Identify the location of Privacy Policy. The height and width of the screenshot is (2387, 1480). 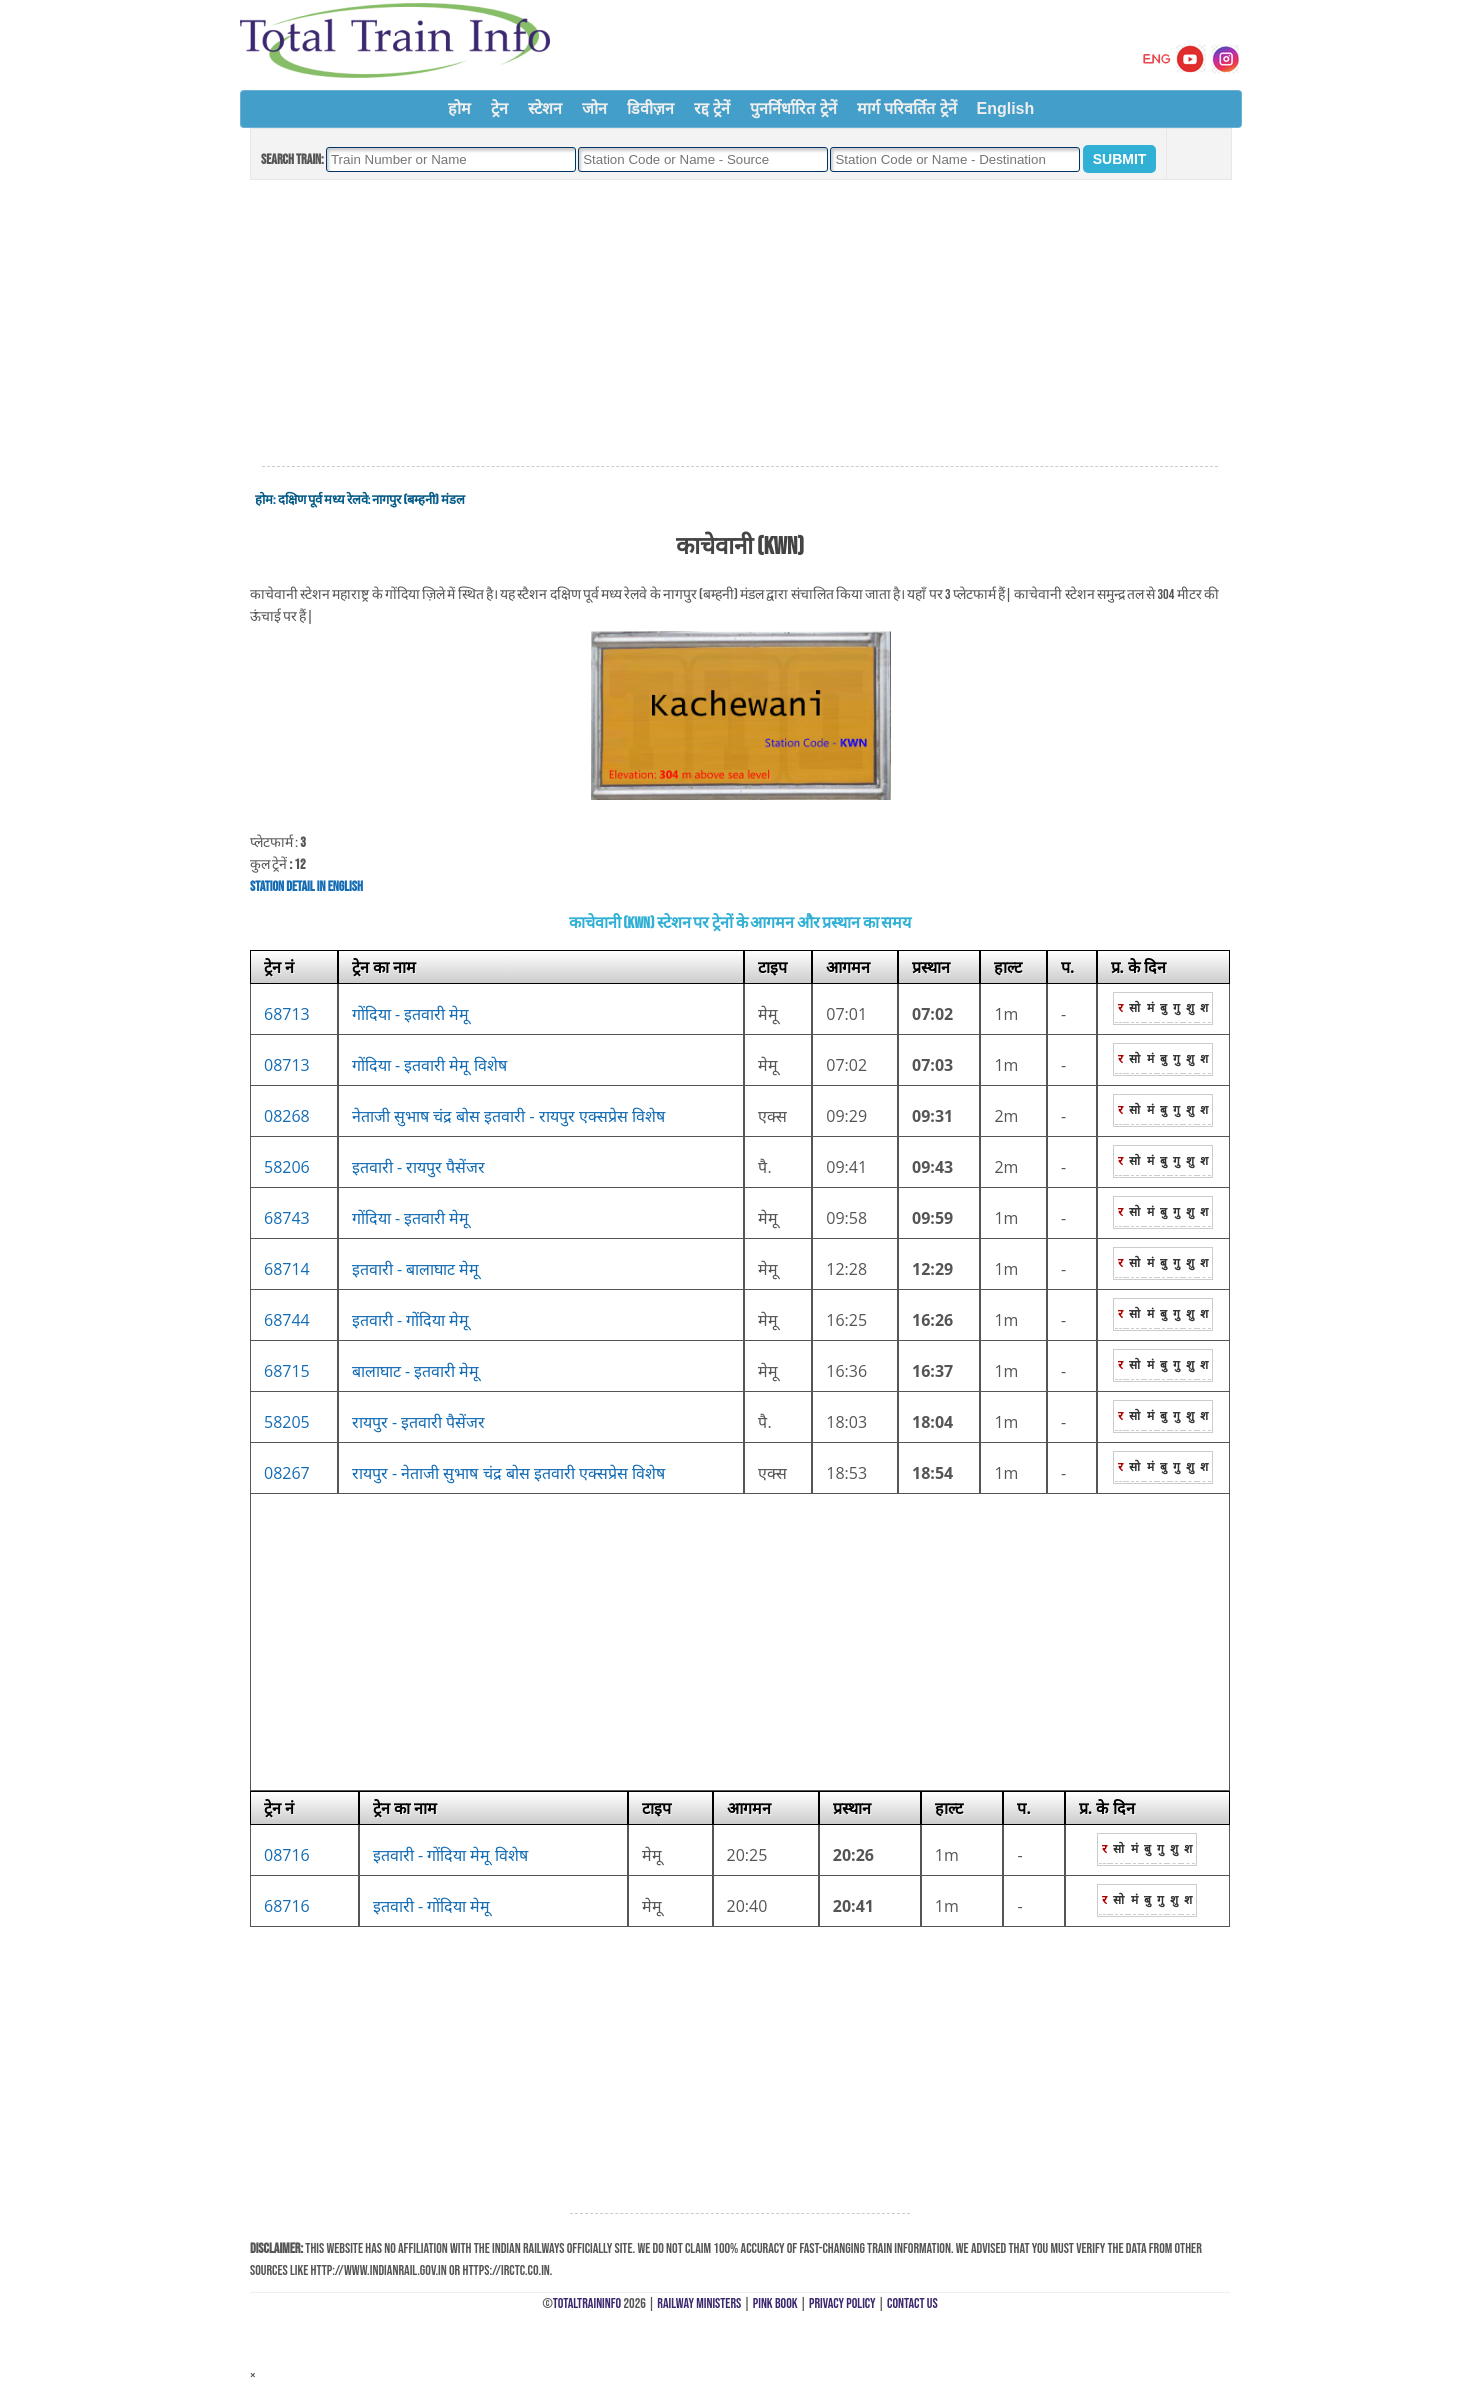
(842, 2303).